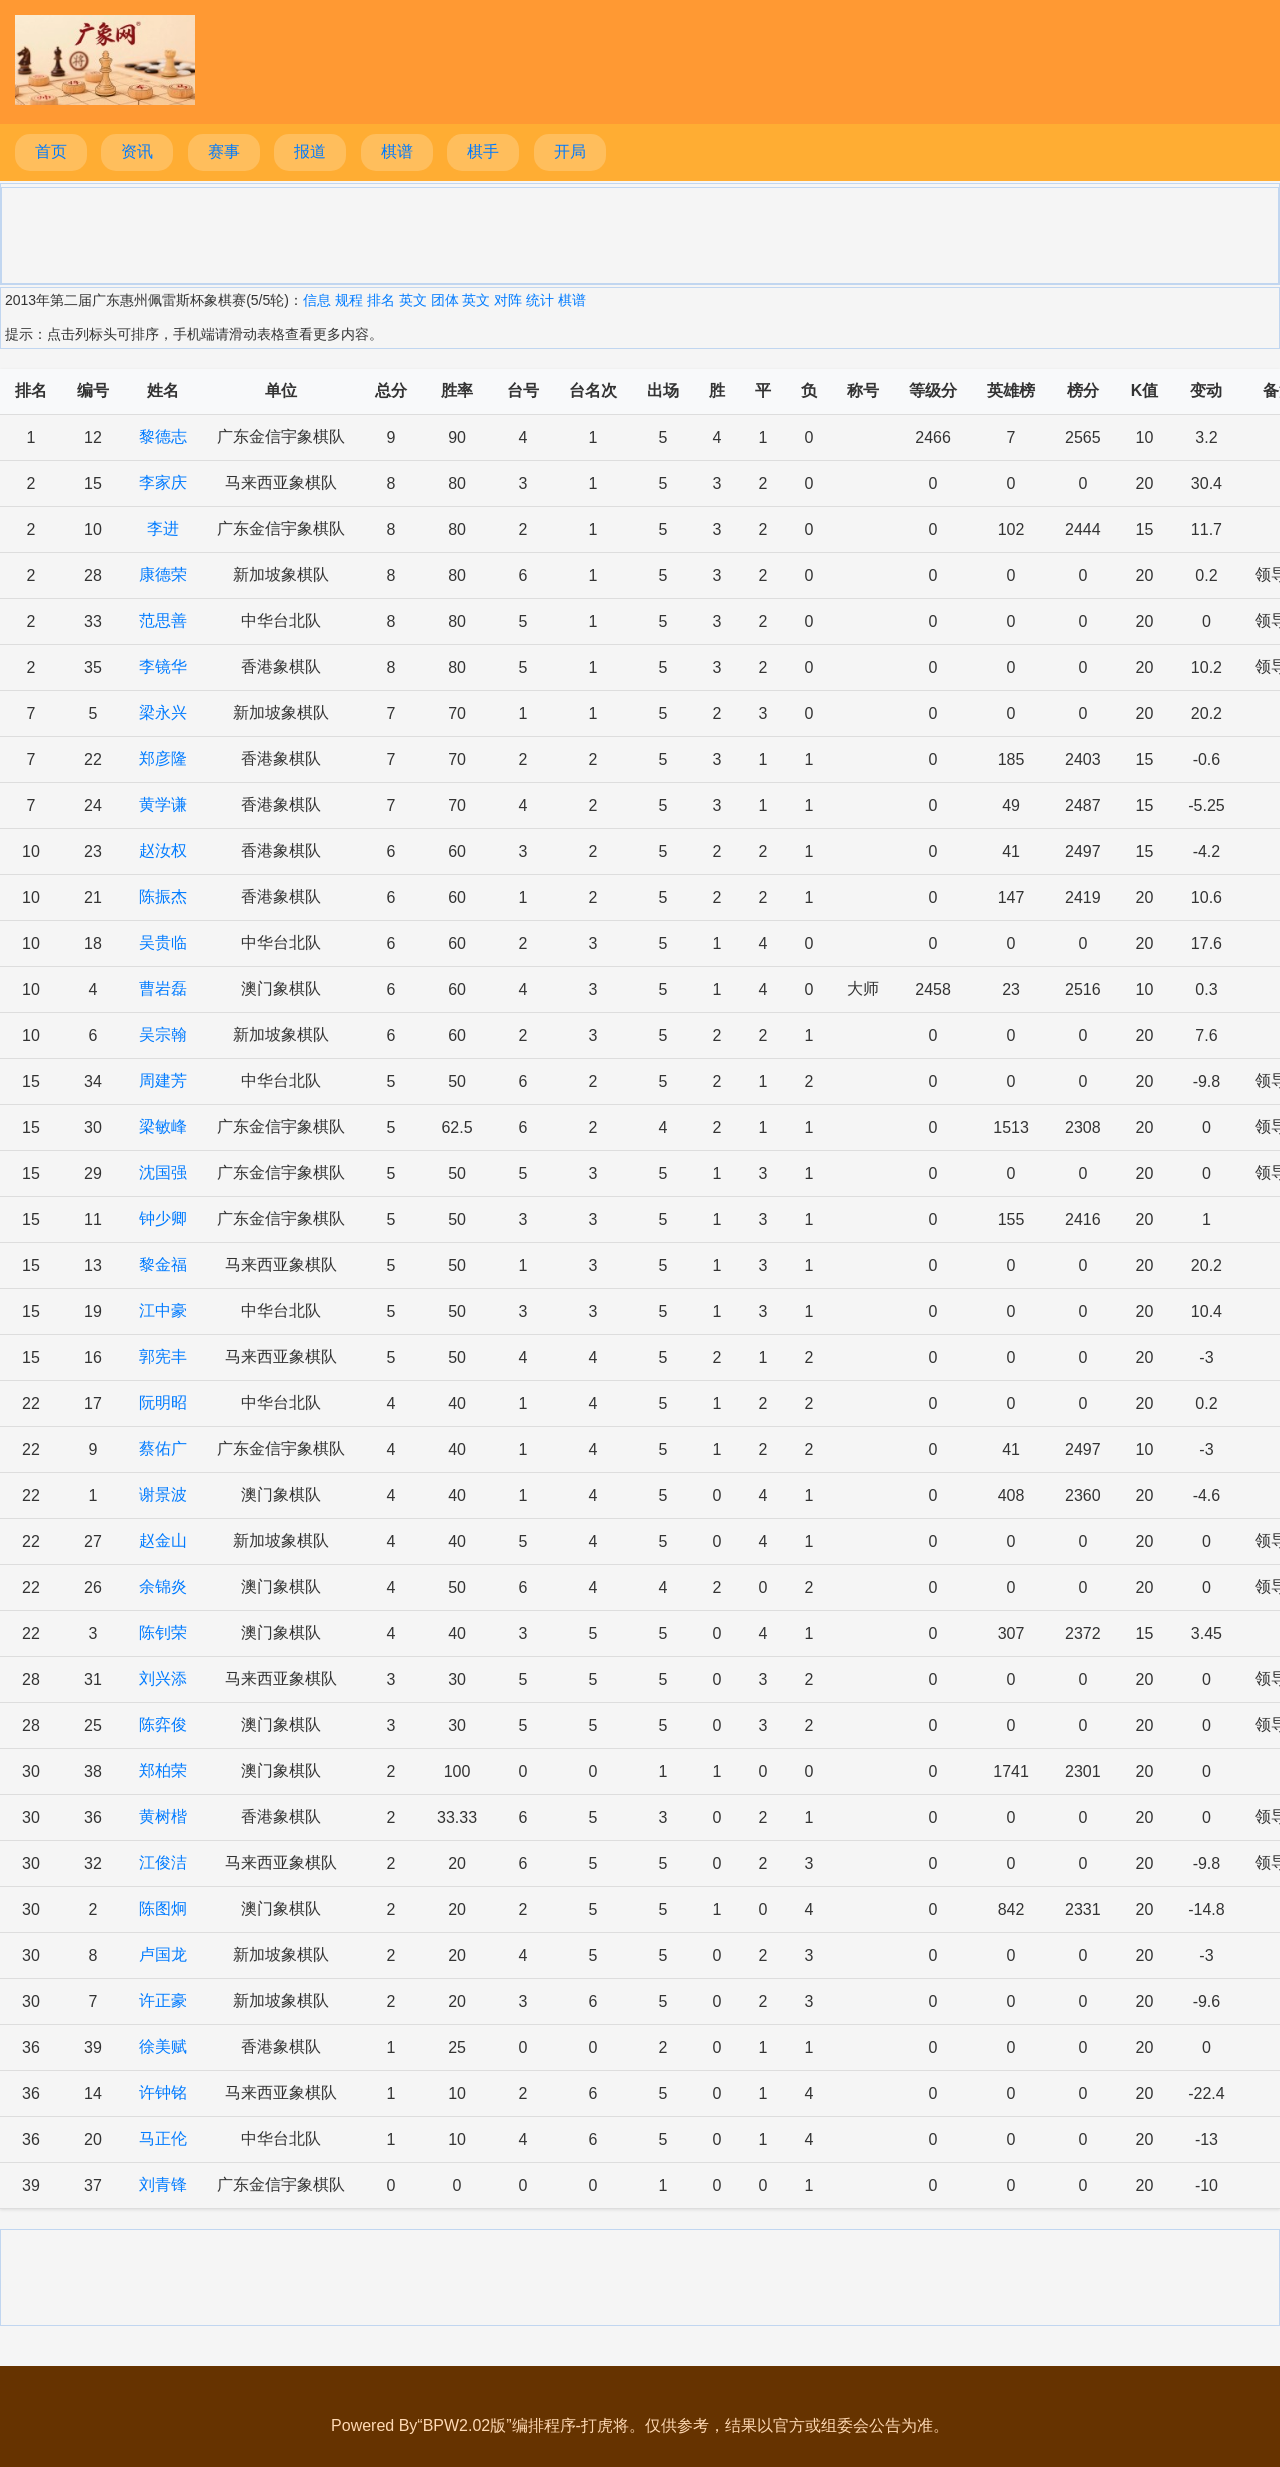  I want to click on 许正豪, so click(163, 2000).